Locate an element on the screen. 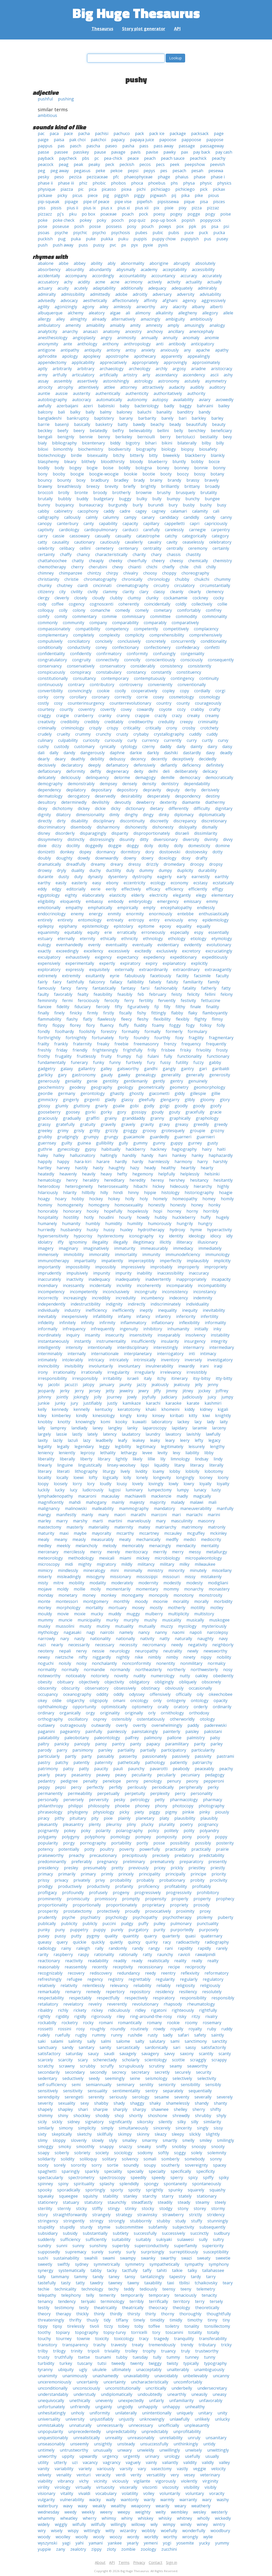 The width and height of the screenshot is (272, 2576). commonality is located at coordinates (214, 616).